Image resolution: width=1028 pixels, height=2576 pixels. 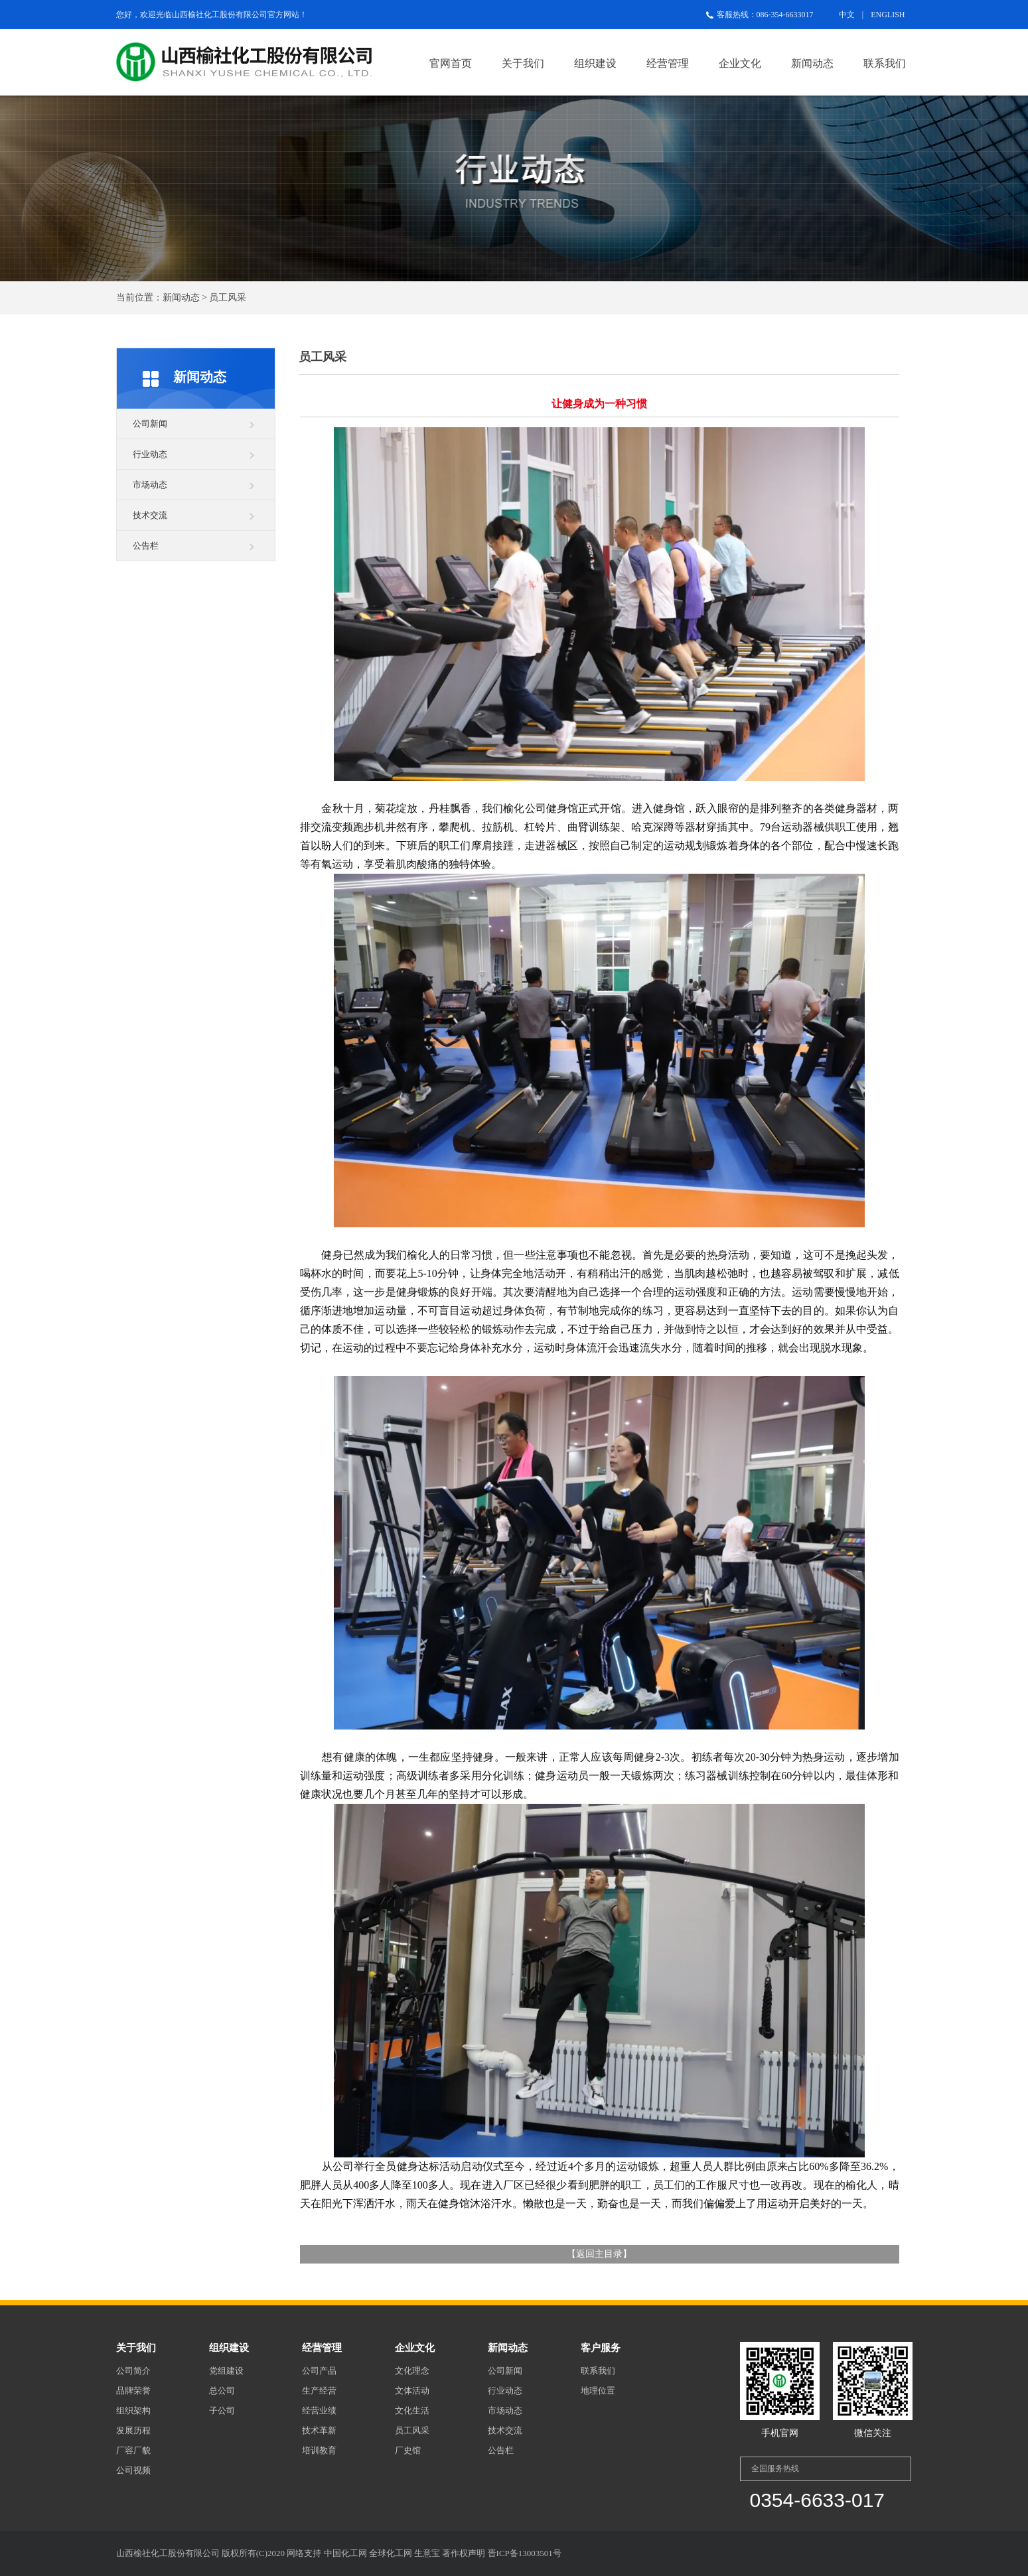 I want to click on 中国化工网, so click(x=345, y=2553).